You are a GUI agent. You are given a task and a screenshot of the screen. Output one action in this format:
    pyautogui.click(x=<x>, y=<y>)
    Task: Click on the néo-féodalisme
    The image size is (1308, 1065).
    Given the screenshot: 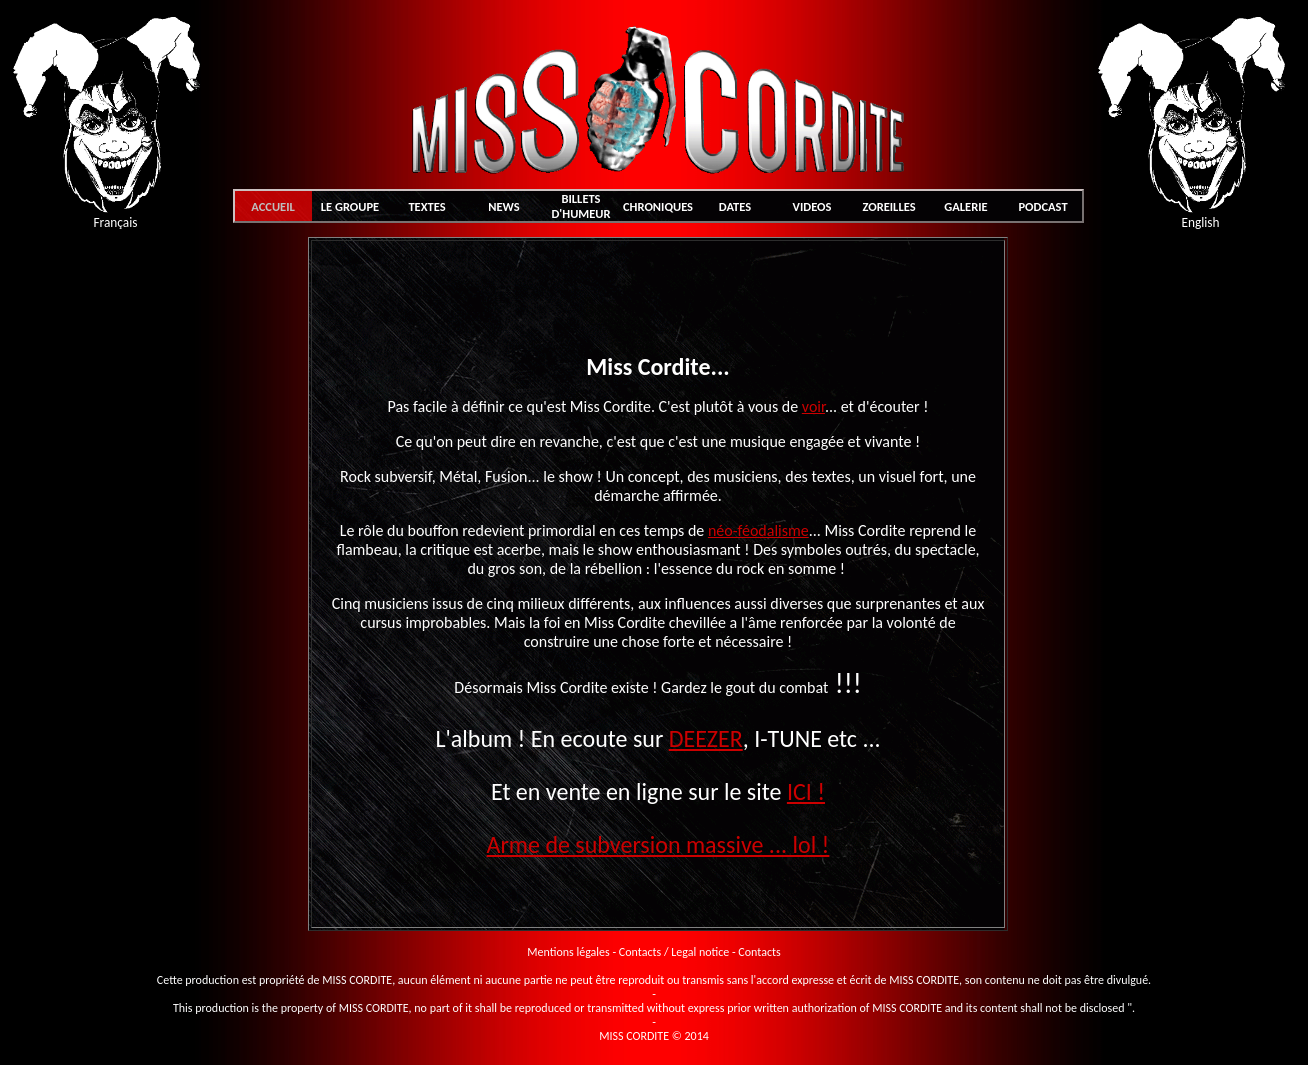 What is the action you would take?
    pyautogui.click(x=758, y=530)
    